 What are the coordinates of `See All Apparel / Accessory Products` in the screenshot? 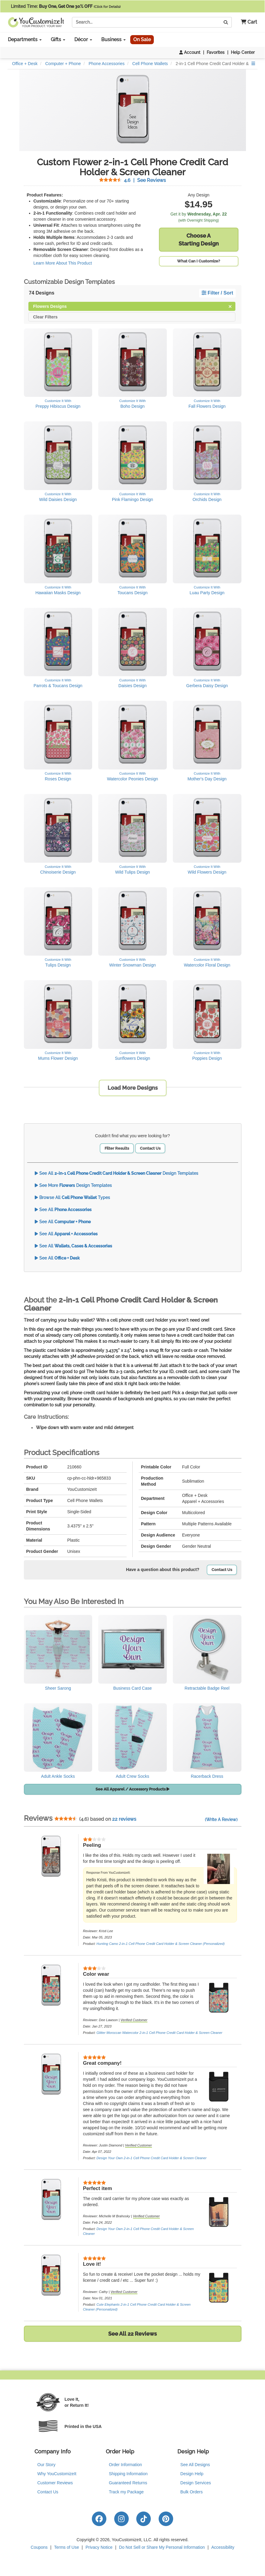 It's located at (132, 1789).